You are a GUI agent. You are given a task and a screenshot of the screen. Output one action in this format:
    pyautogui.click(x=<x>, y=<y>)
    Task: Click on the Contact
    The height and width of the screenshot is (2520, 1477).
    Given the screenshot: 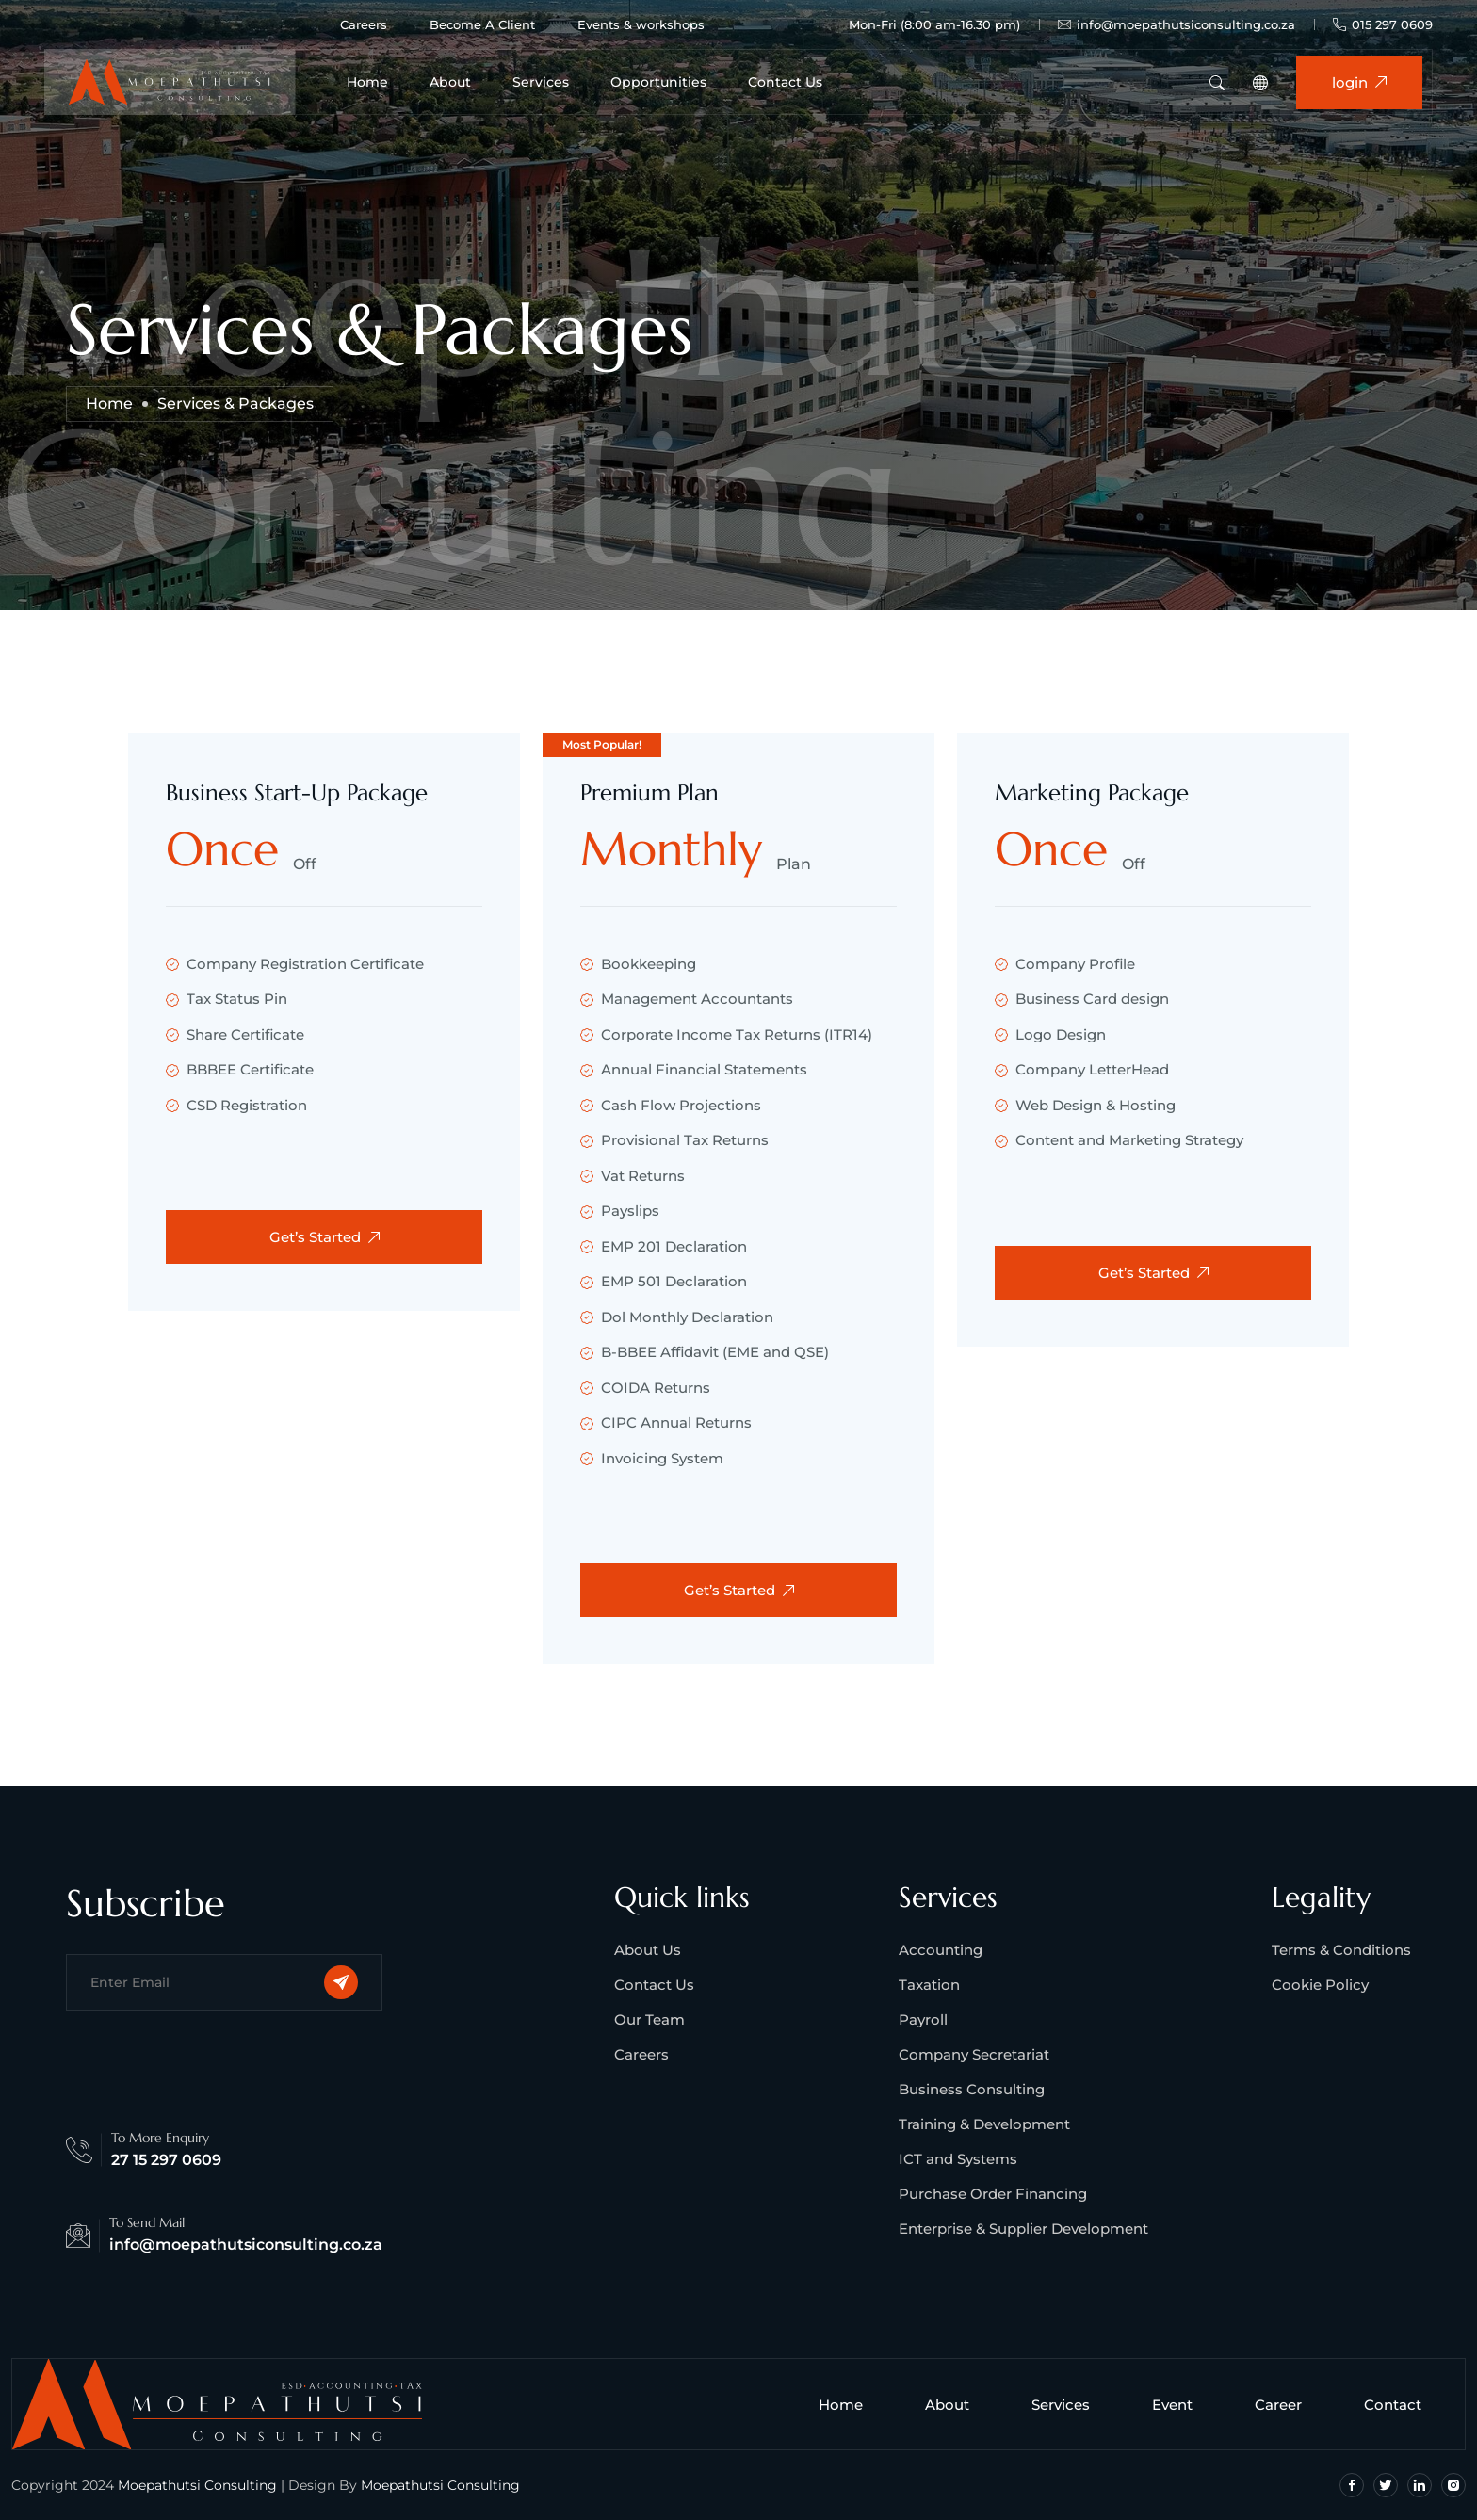 What is the action you would take?
    pyautogui.click(x=1400, y=2405)
    